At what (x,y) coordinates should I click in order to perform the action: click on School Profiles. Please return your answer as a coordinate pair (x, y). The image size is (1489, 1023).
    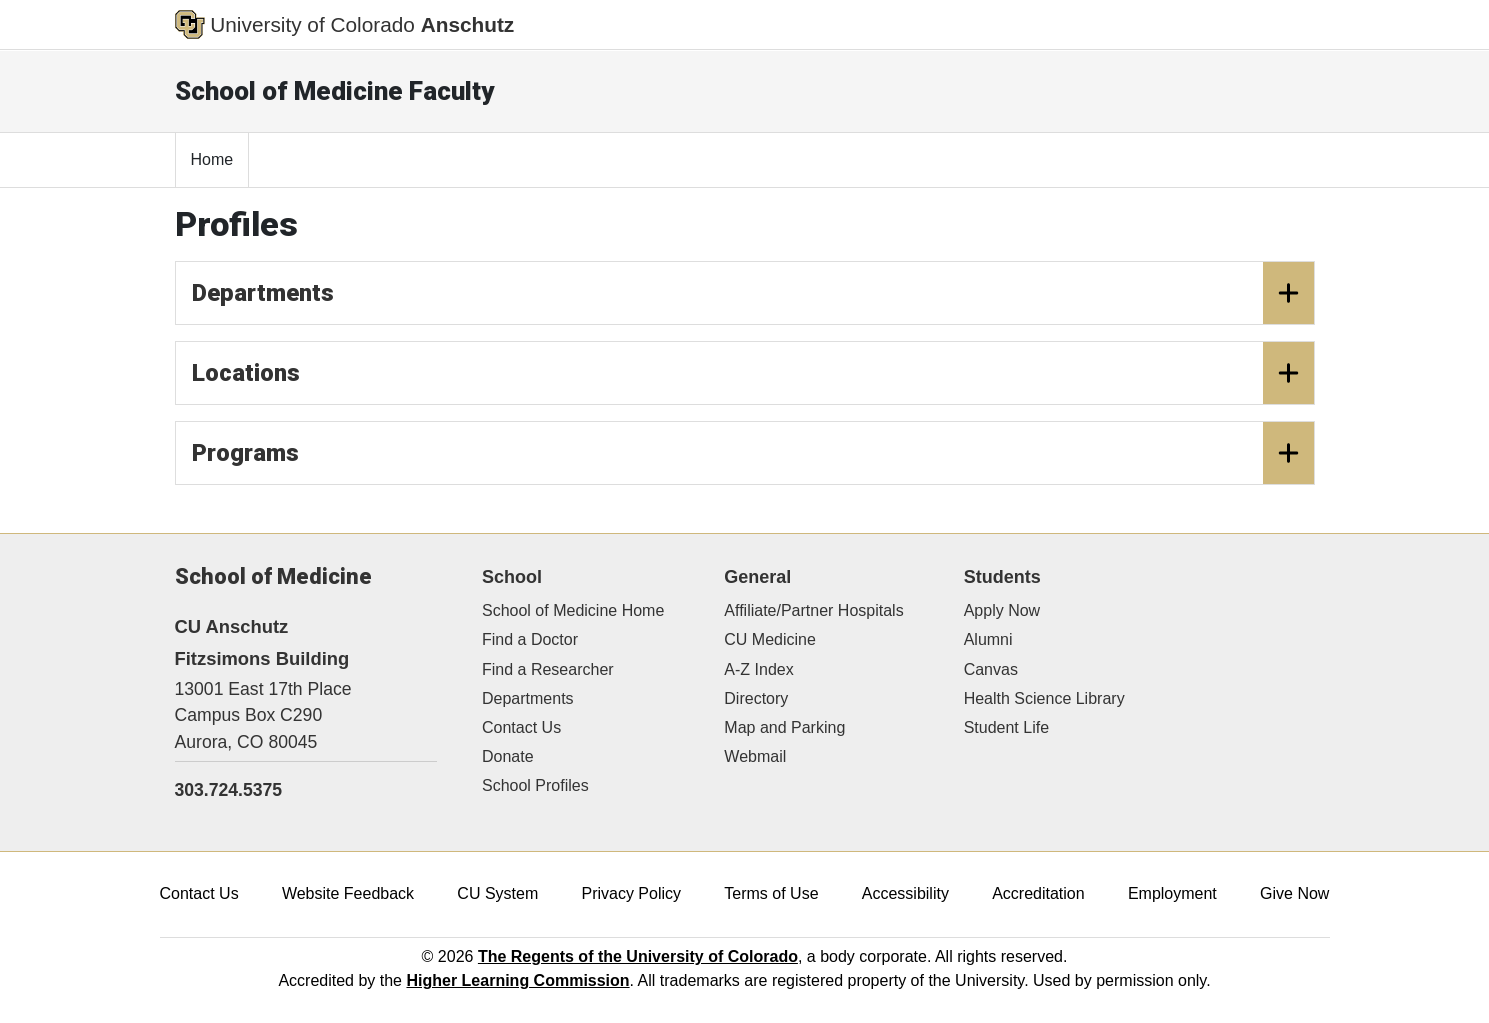
    Looking at the image, I should click on (535, 785).